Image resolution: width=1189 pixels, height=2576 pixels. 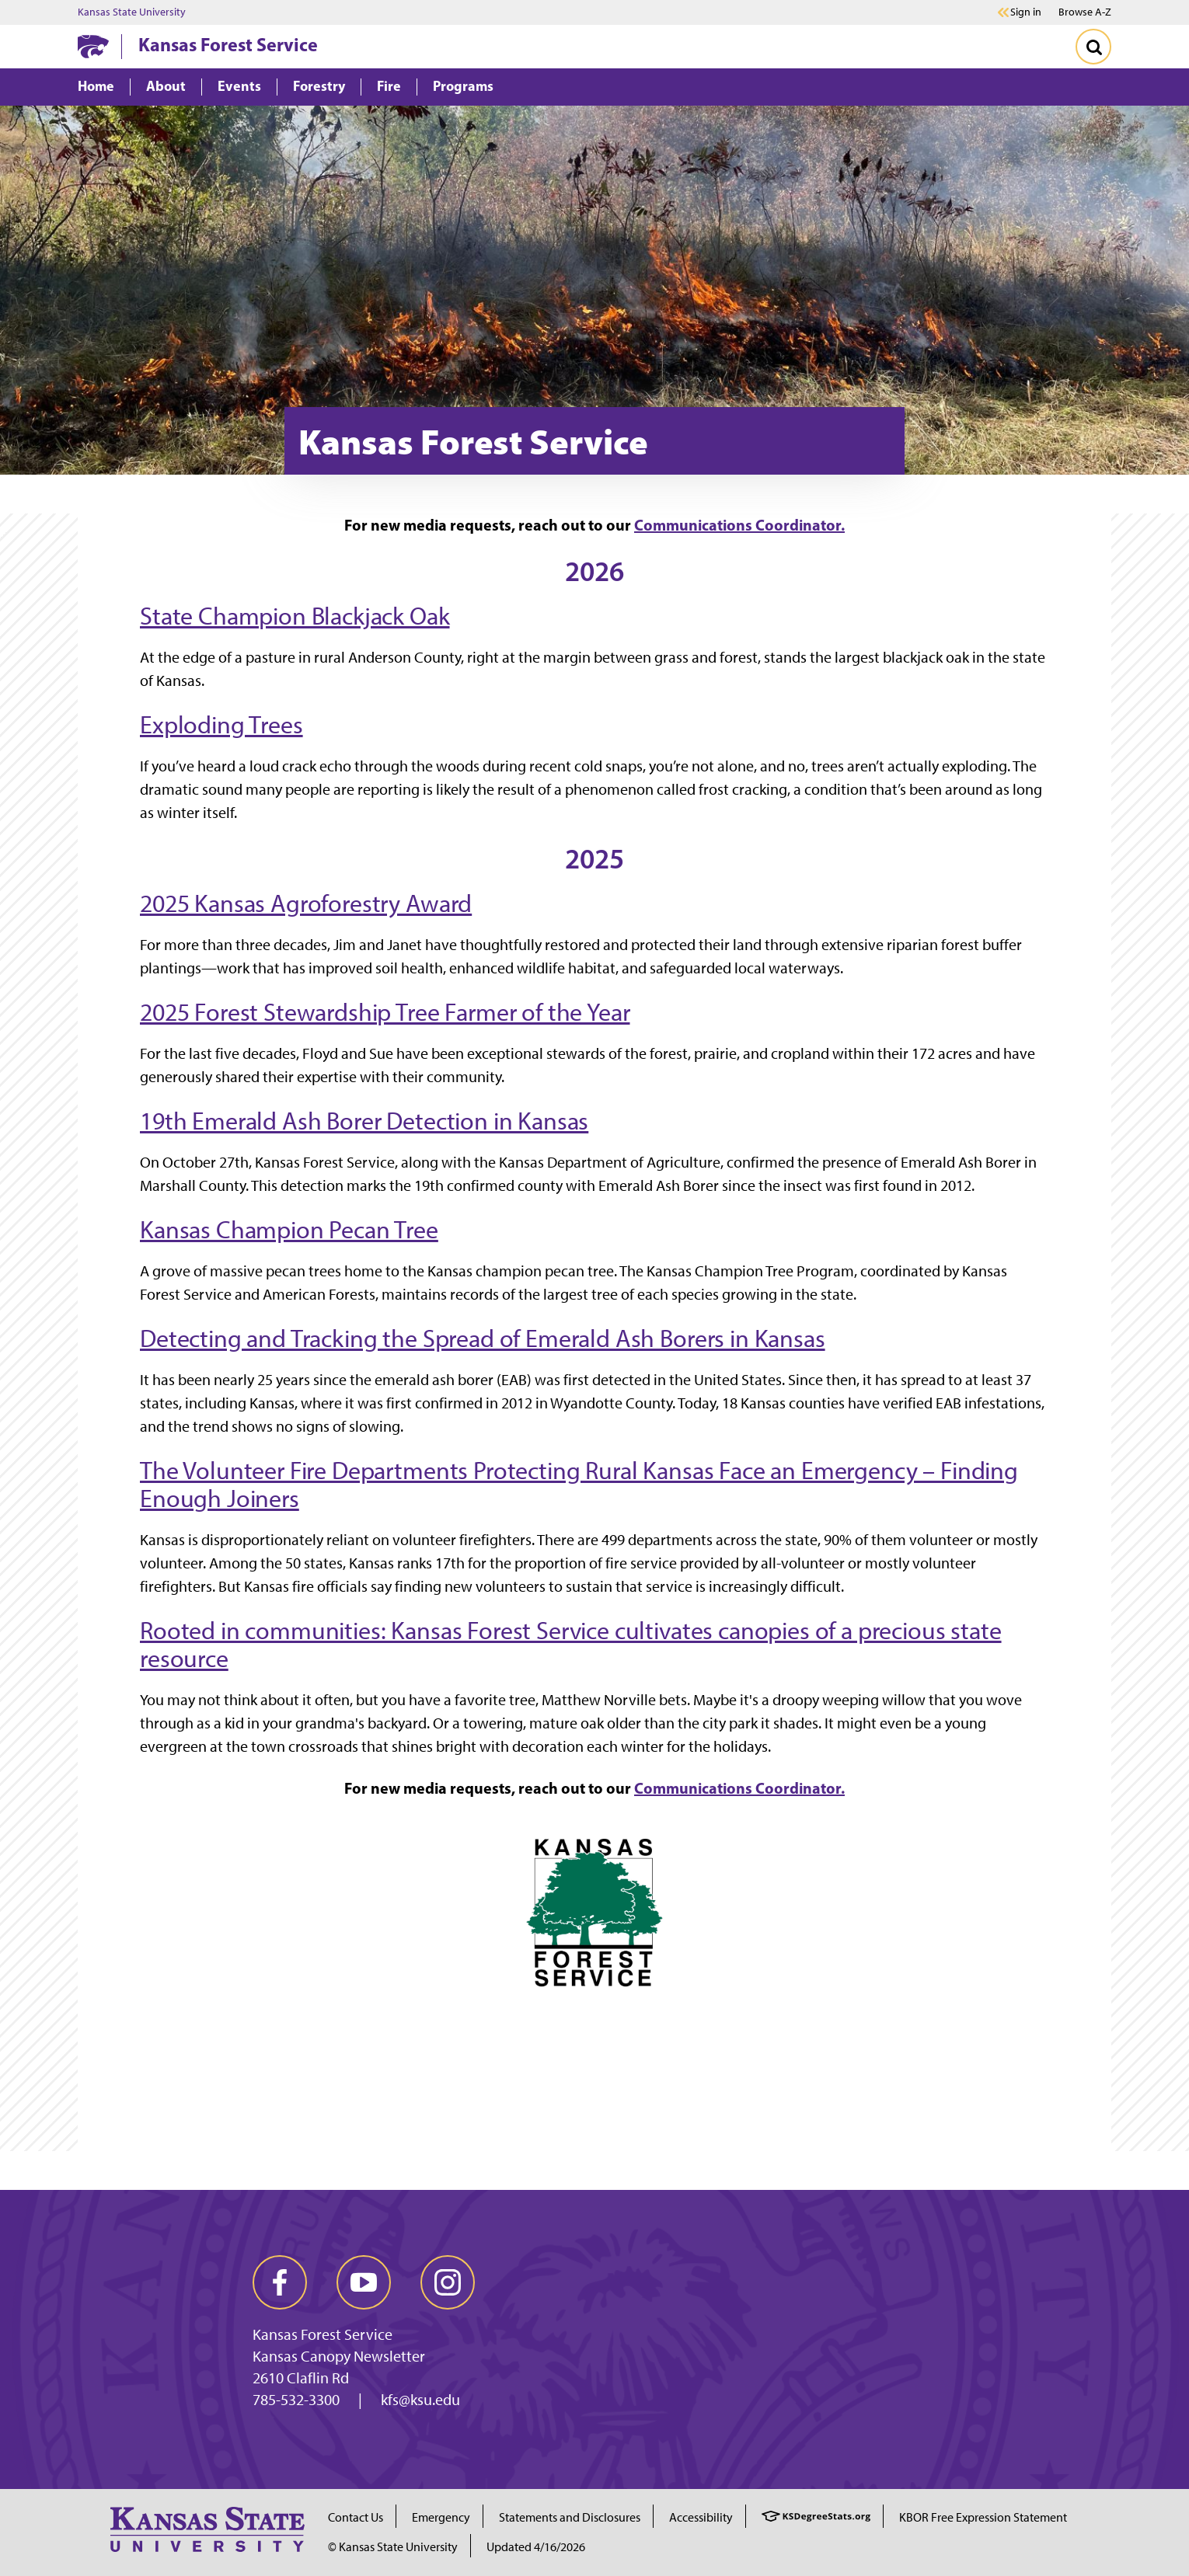 What do you see at coordinates (93, 46) in the screenshot?
I see `[K-State Home]` at bounding box center [93, 46].